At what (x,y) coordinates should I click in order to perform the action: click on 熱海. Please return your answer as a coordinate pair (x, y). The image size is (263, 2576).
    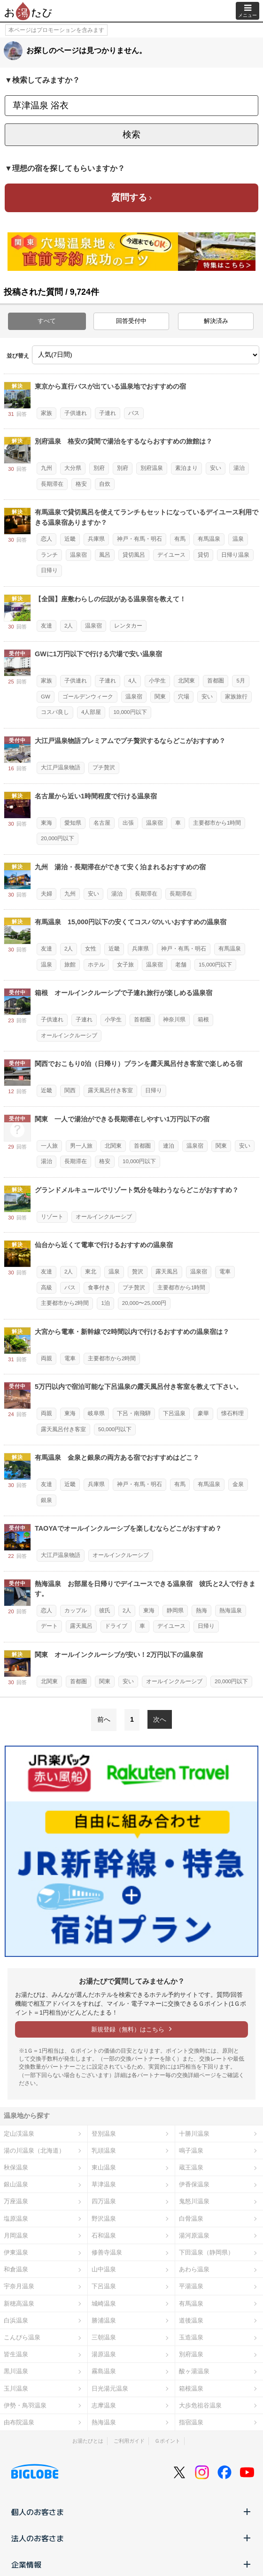
    Looking at the image, I should click on (201, 1610).